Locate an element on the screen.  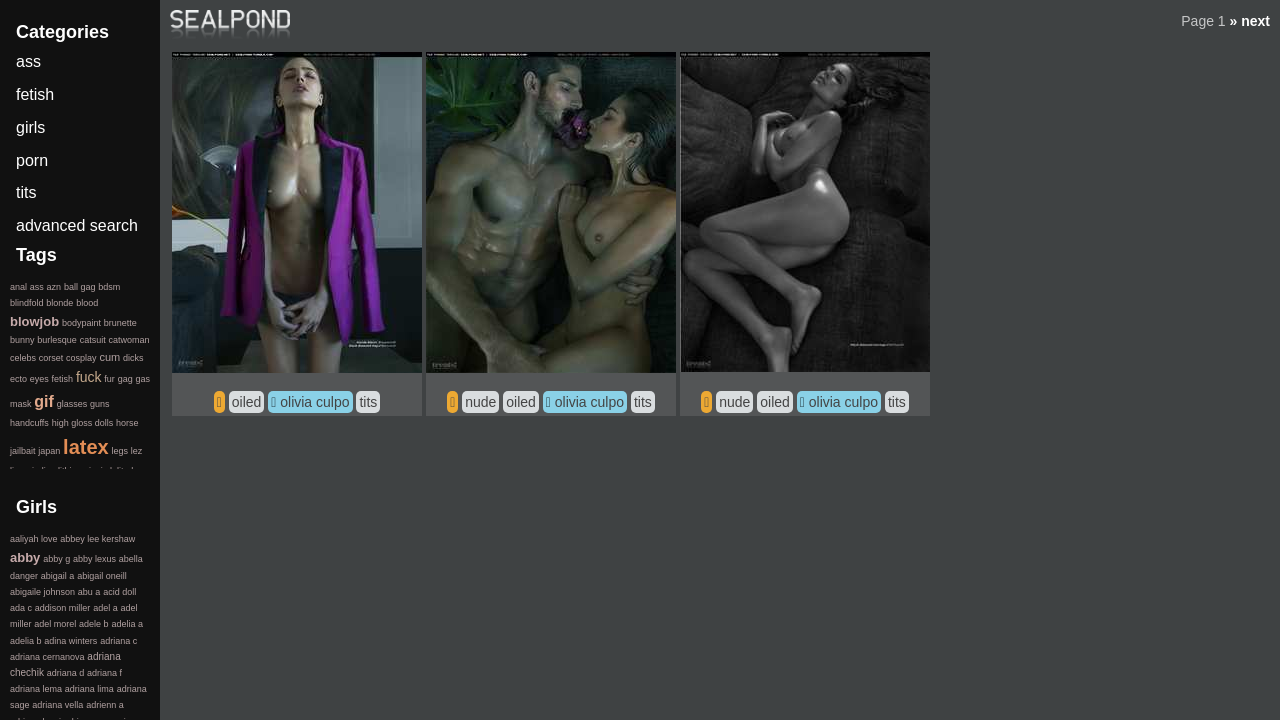
adriana lema is located at coordinates (36, 689).